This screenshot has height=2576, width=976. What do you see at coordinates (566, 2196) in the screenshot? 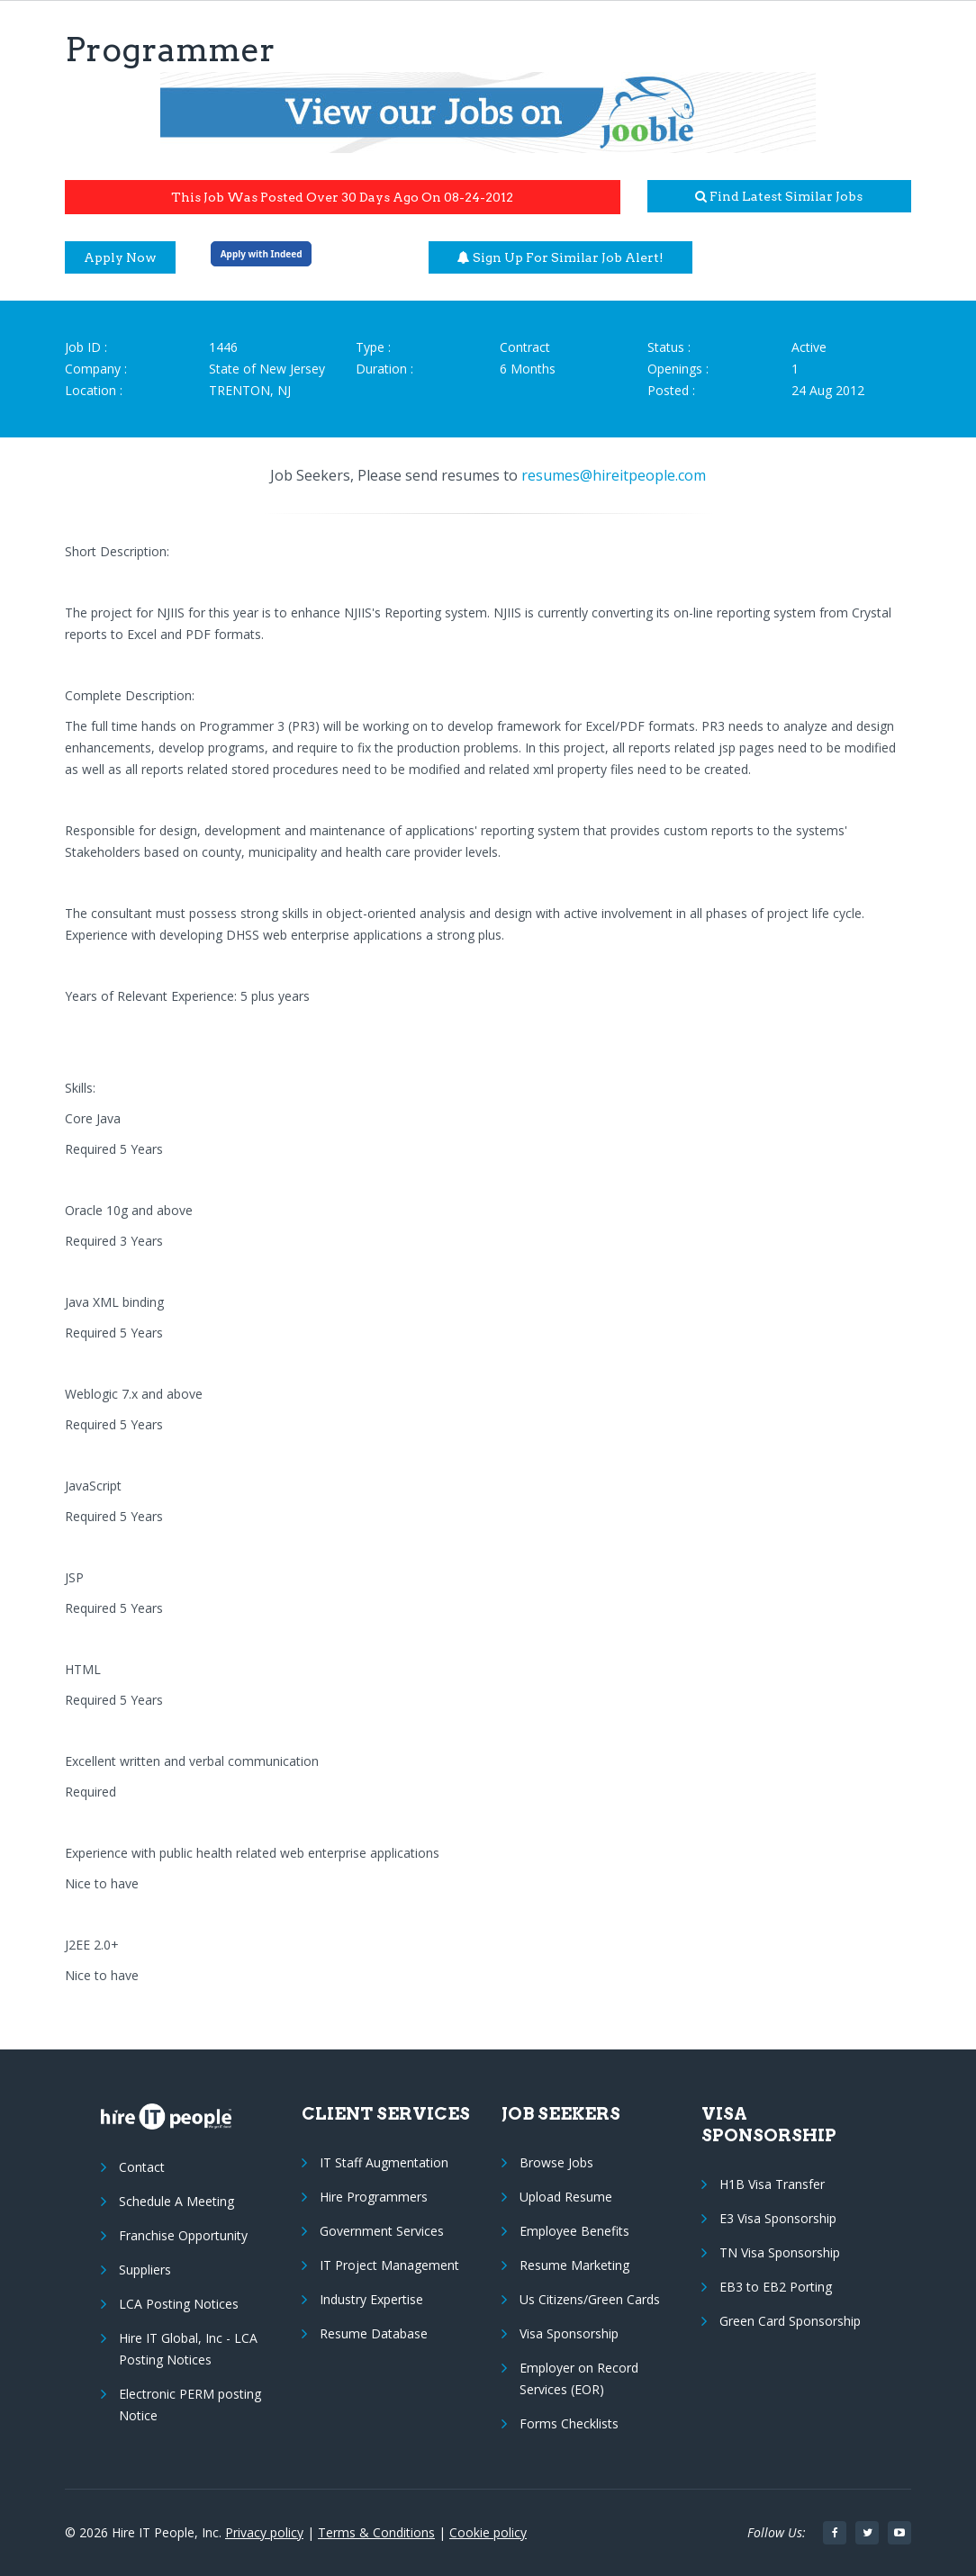
I see `Upload Resume` at bounding box center [566, 2196].